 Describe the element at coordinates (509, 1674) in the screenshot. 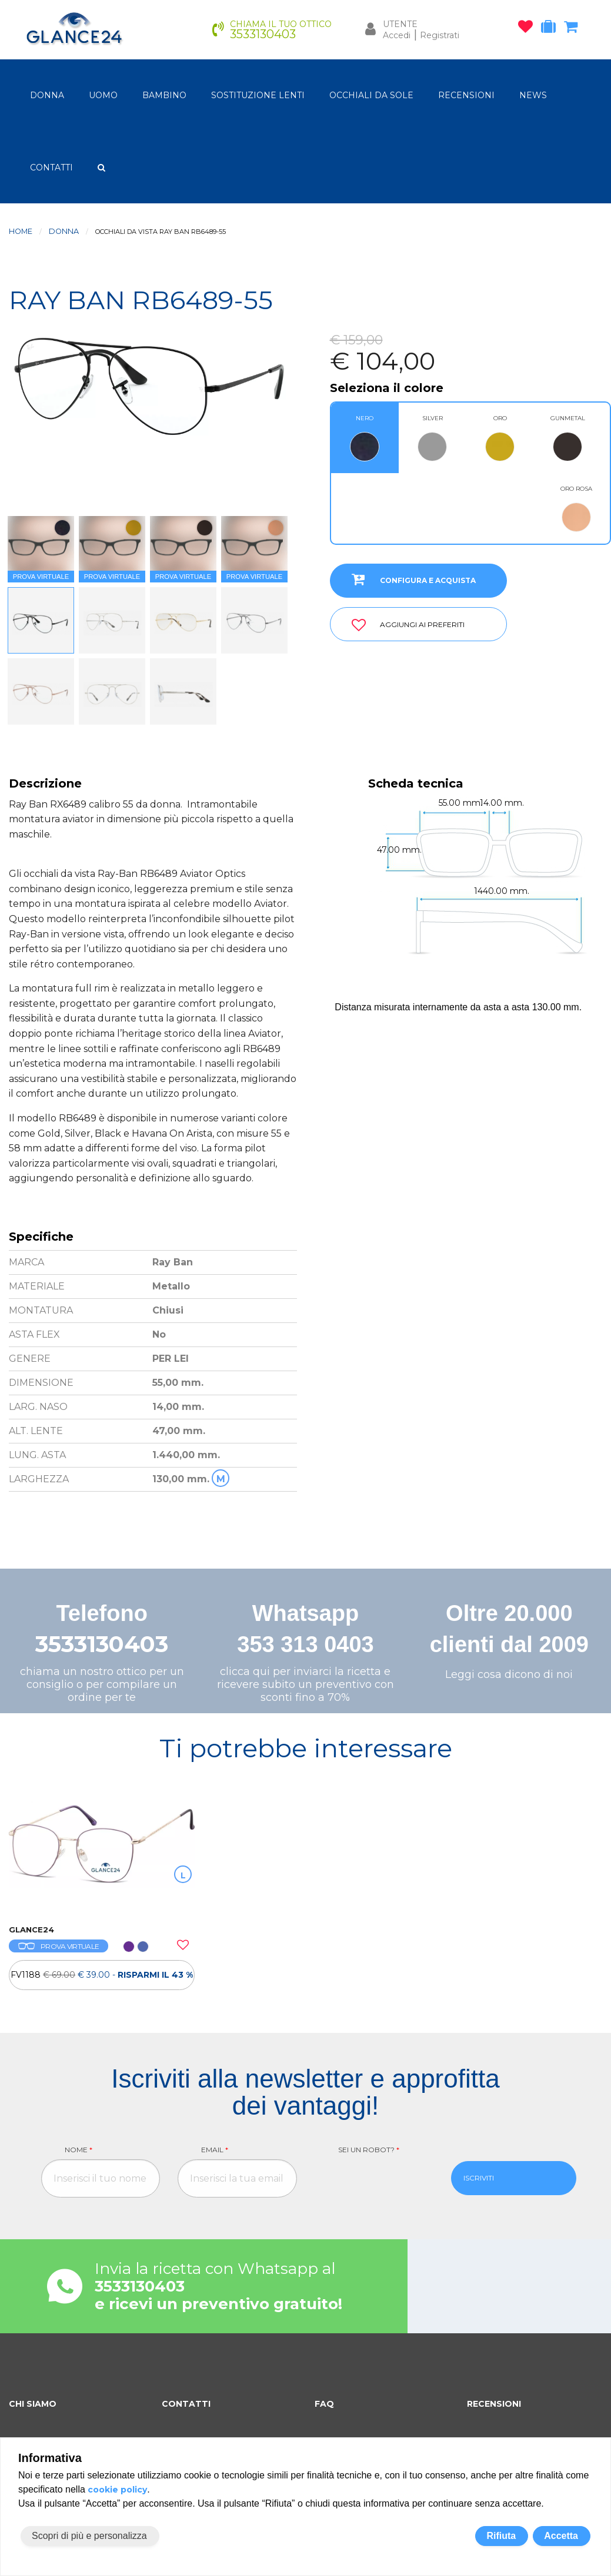

I see `Leggi cosa dicono di noi` at that location.